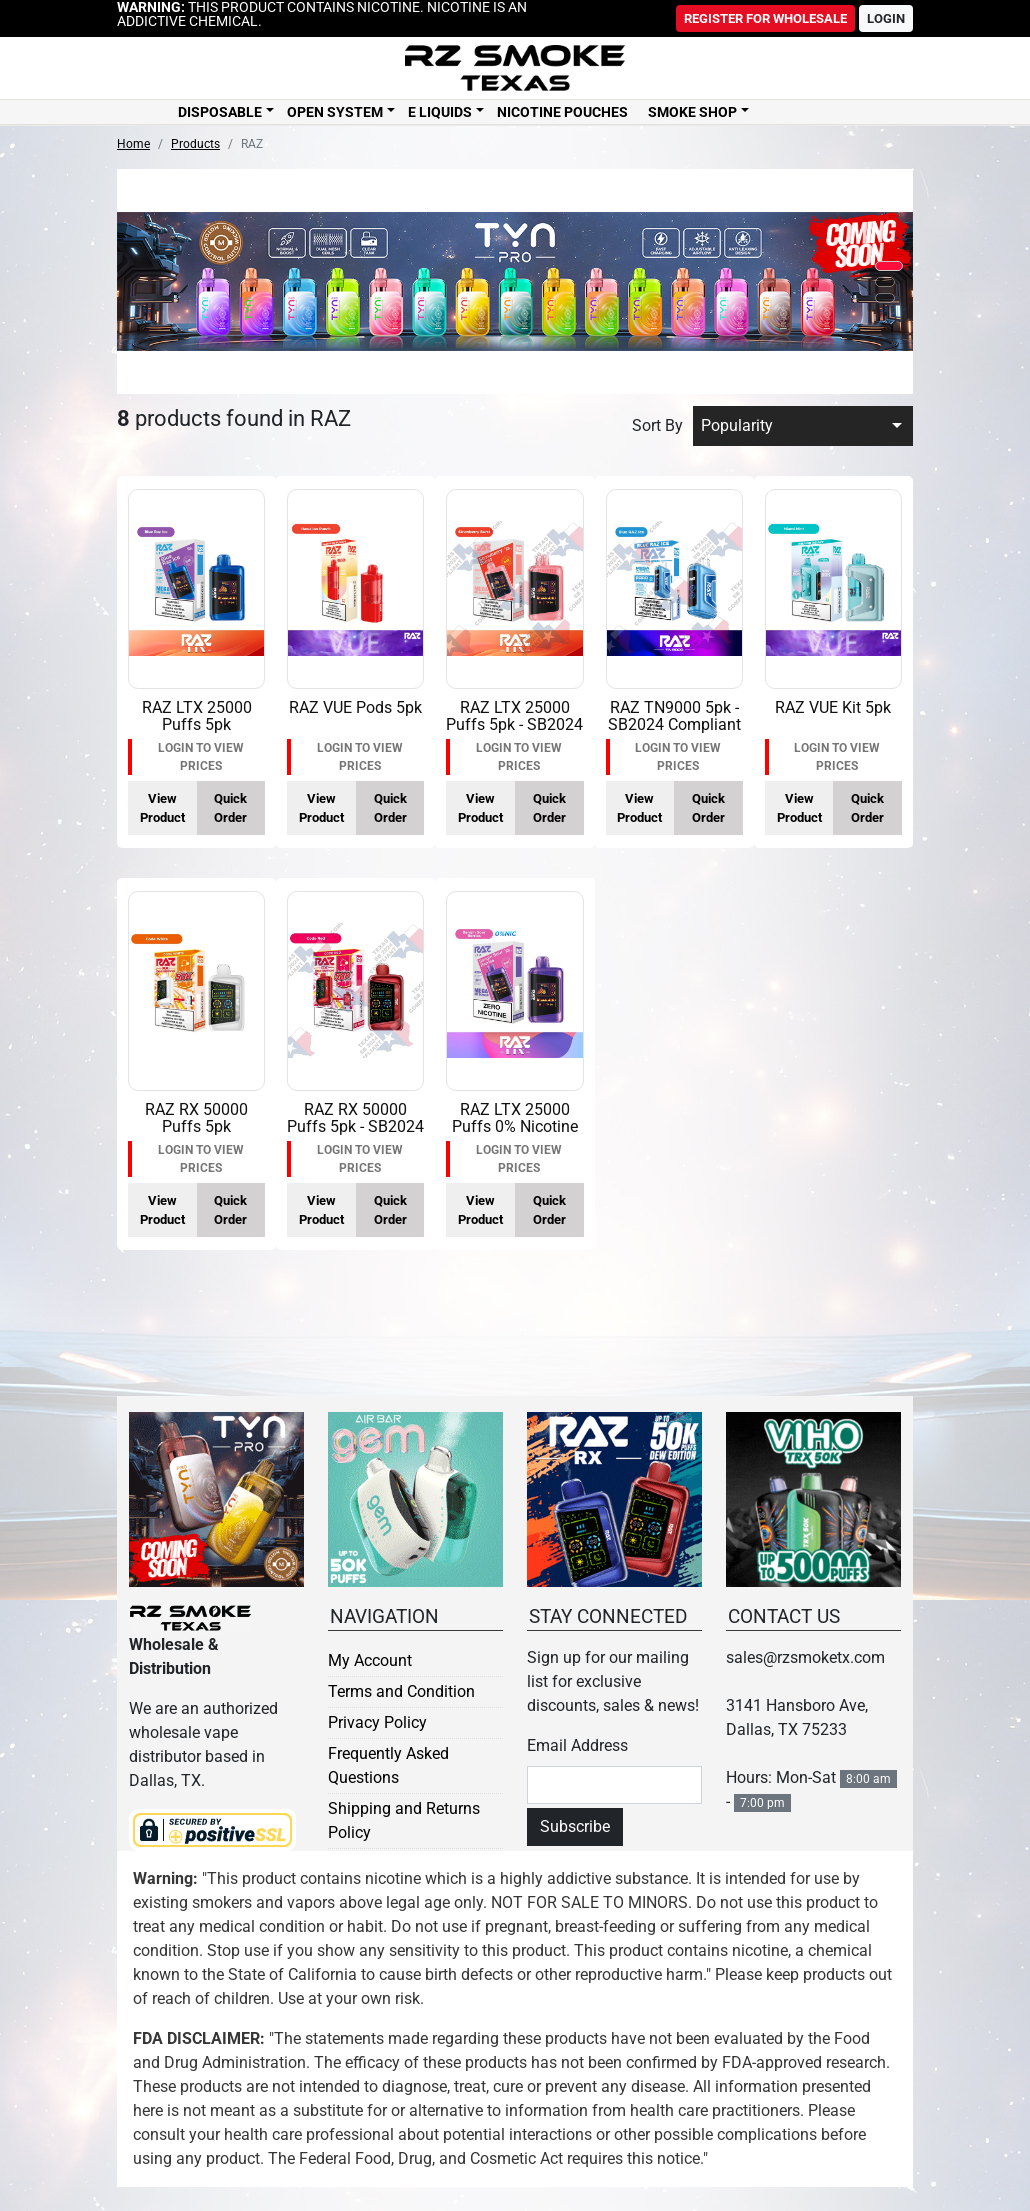  Describe the element at coordinates (370, 1660) in the screenshot. I see `My Account` at that location.